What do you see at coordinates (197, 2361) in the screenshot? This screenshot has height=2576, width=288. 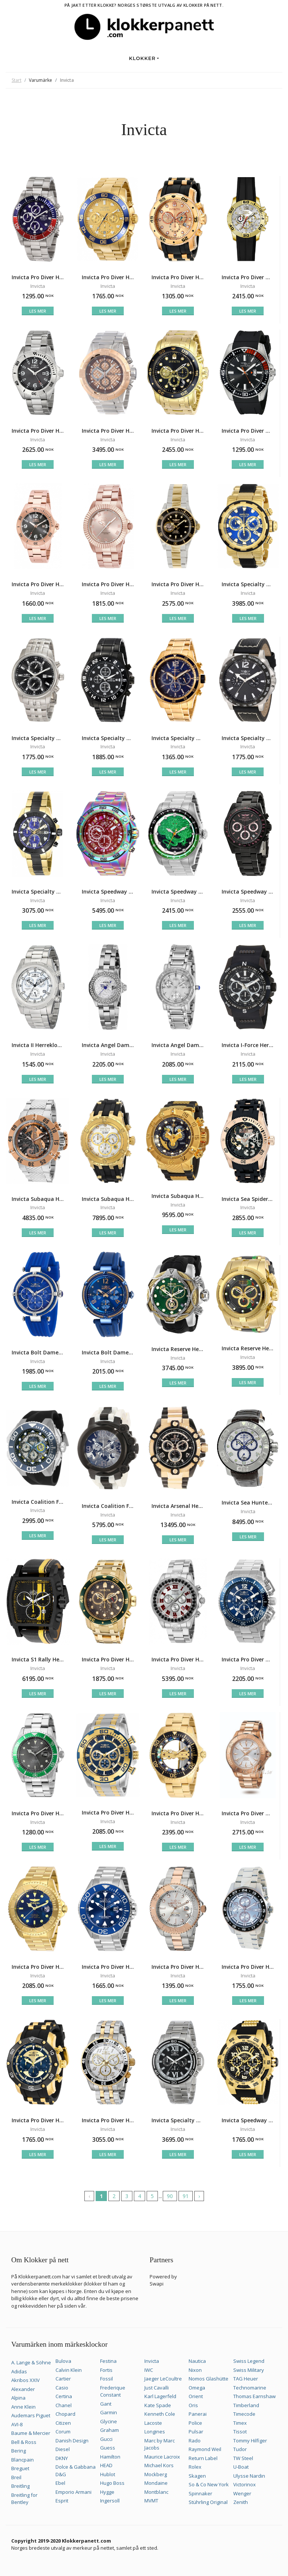 I see `Nautica` at bounding box center [197, 2361].